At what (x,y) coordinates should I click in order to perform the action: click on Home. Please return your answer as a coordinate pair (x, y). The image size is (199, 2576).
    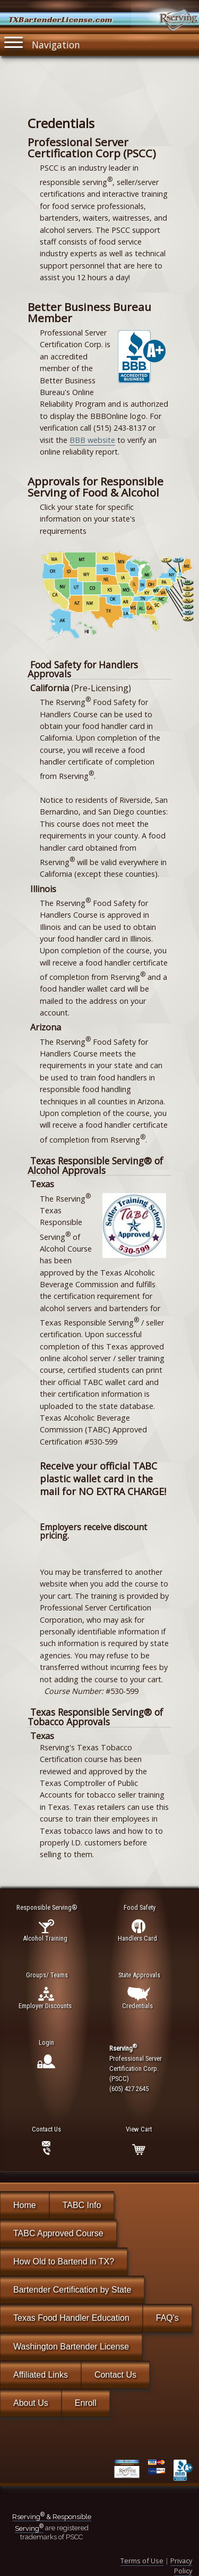
    Looking at the image, I should click on (24, 2205).